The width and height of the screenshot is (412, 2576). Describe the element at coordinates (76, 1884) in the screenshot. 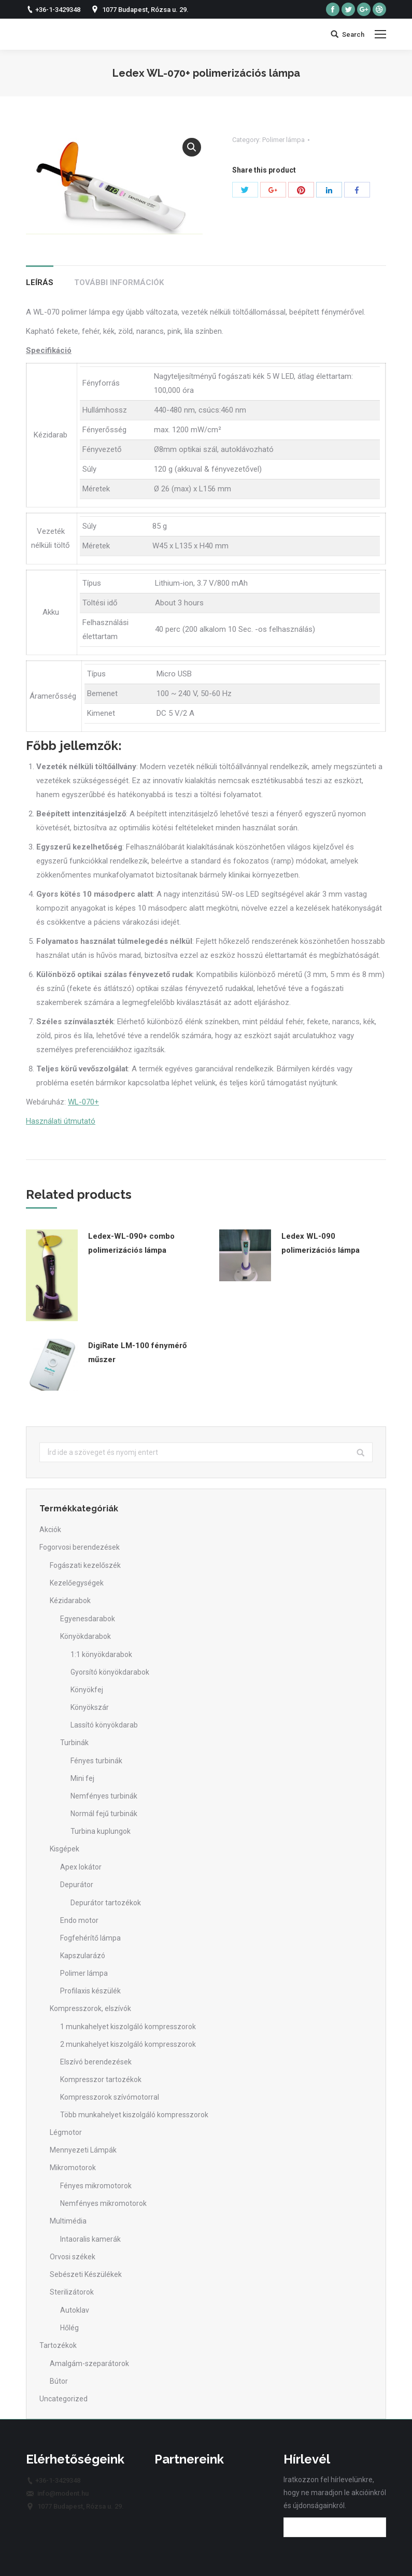

I see `Depurátor` at that location.